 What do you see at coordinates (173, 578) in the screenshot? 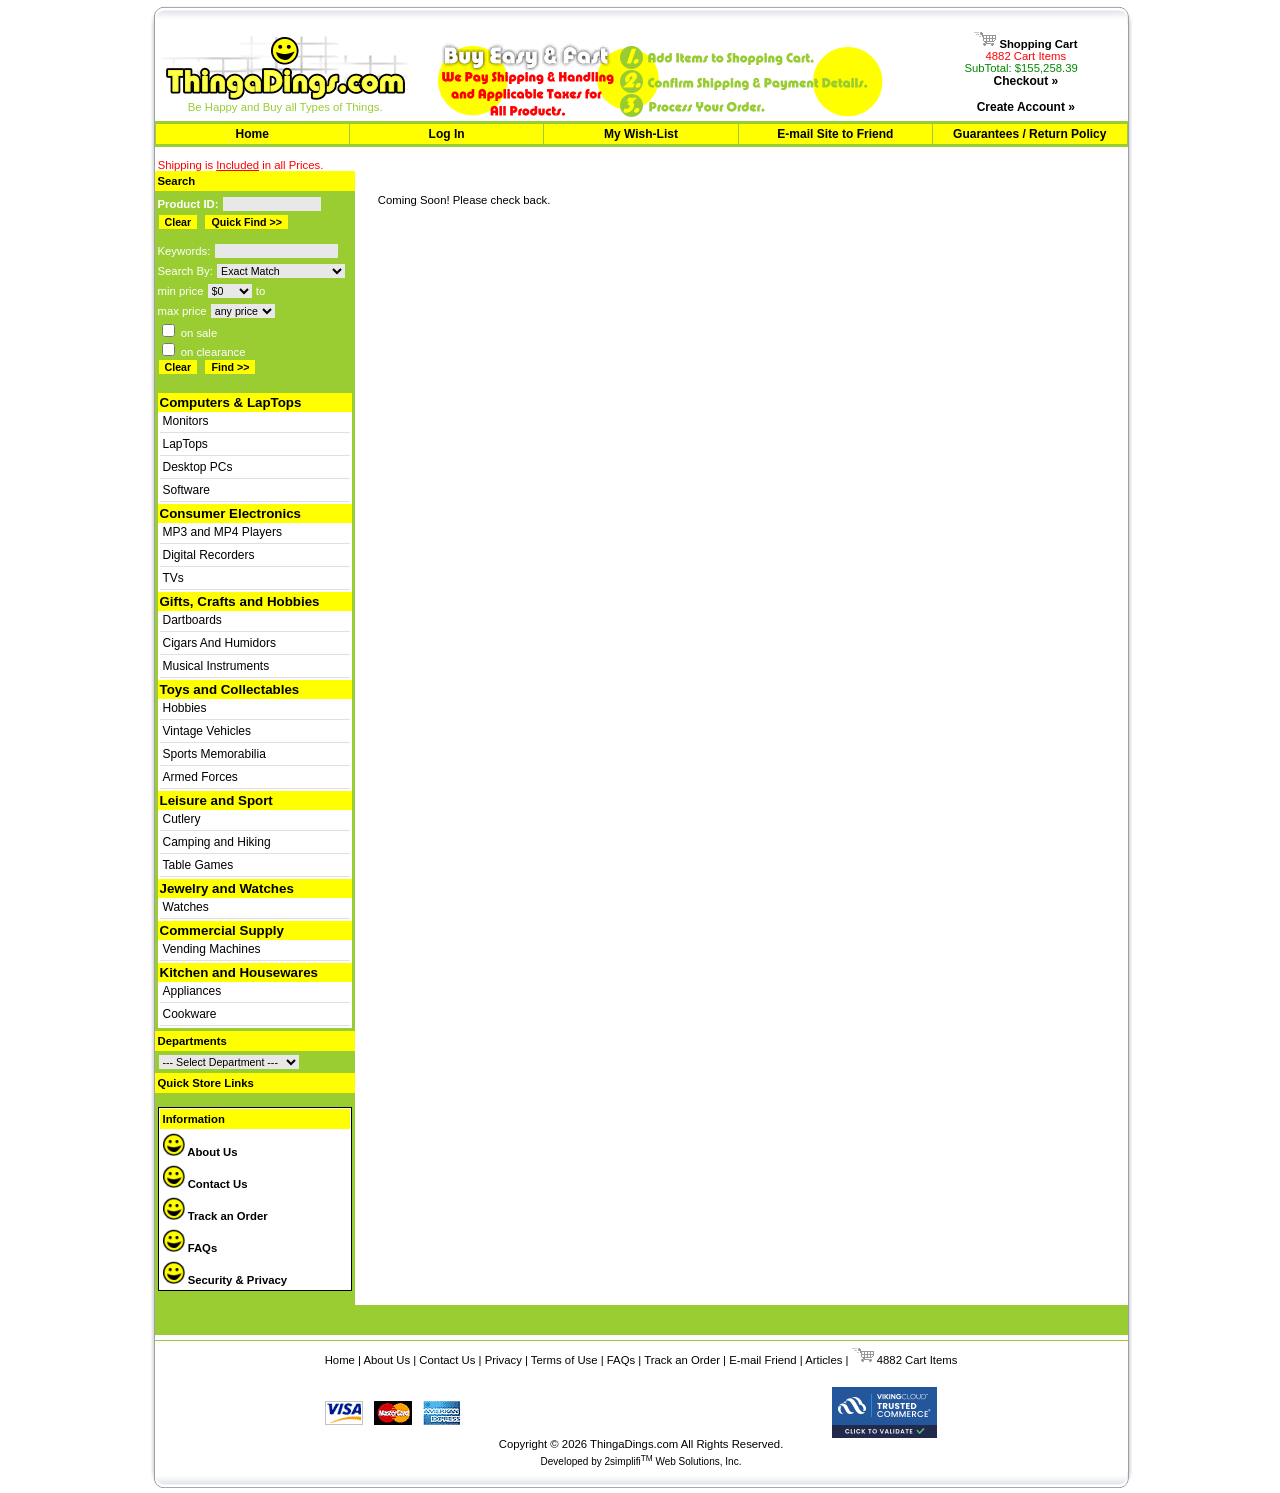
I see `TVs` at bounding box center [173, 578].